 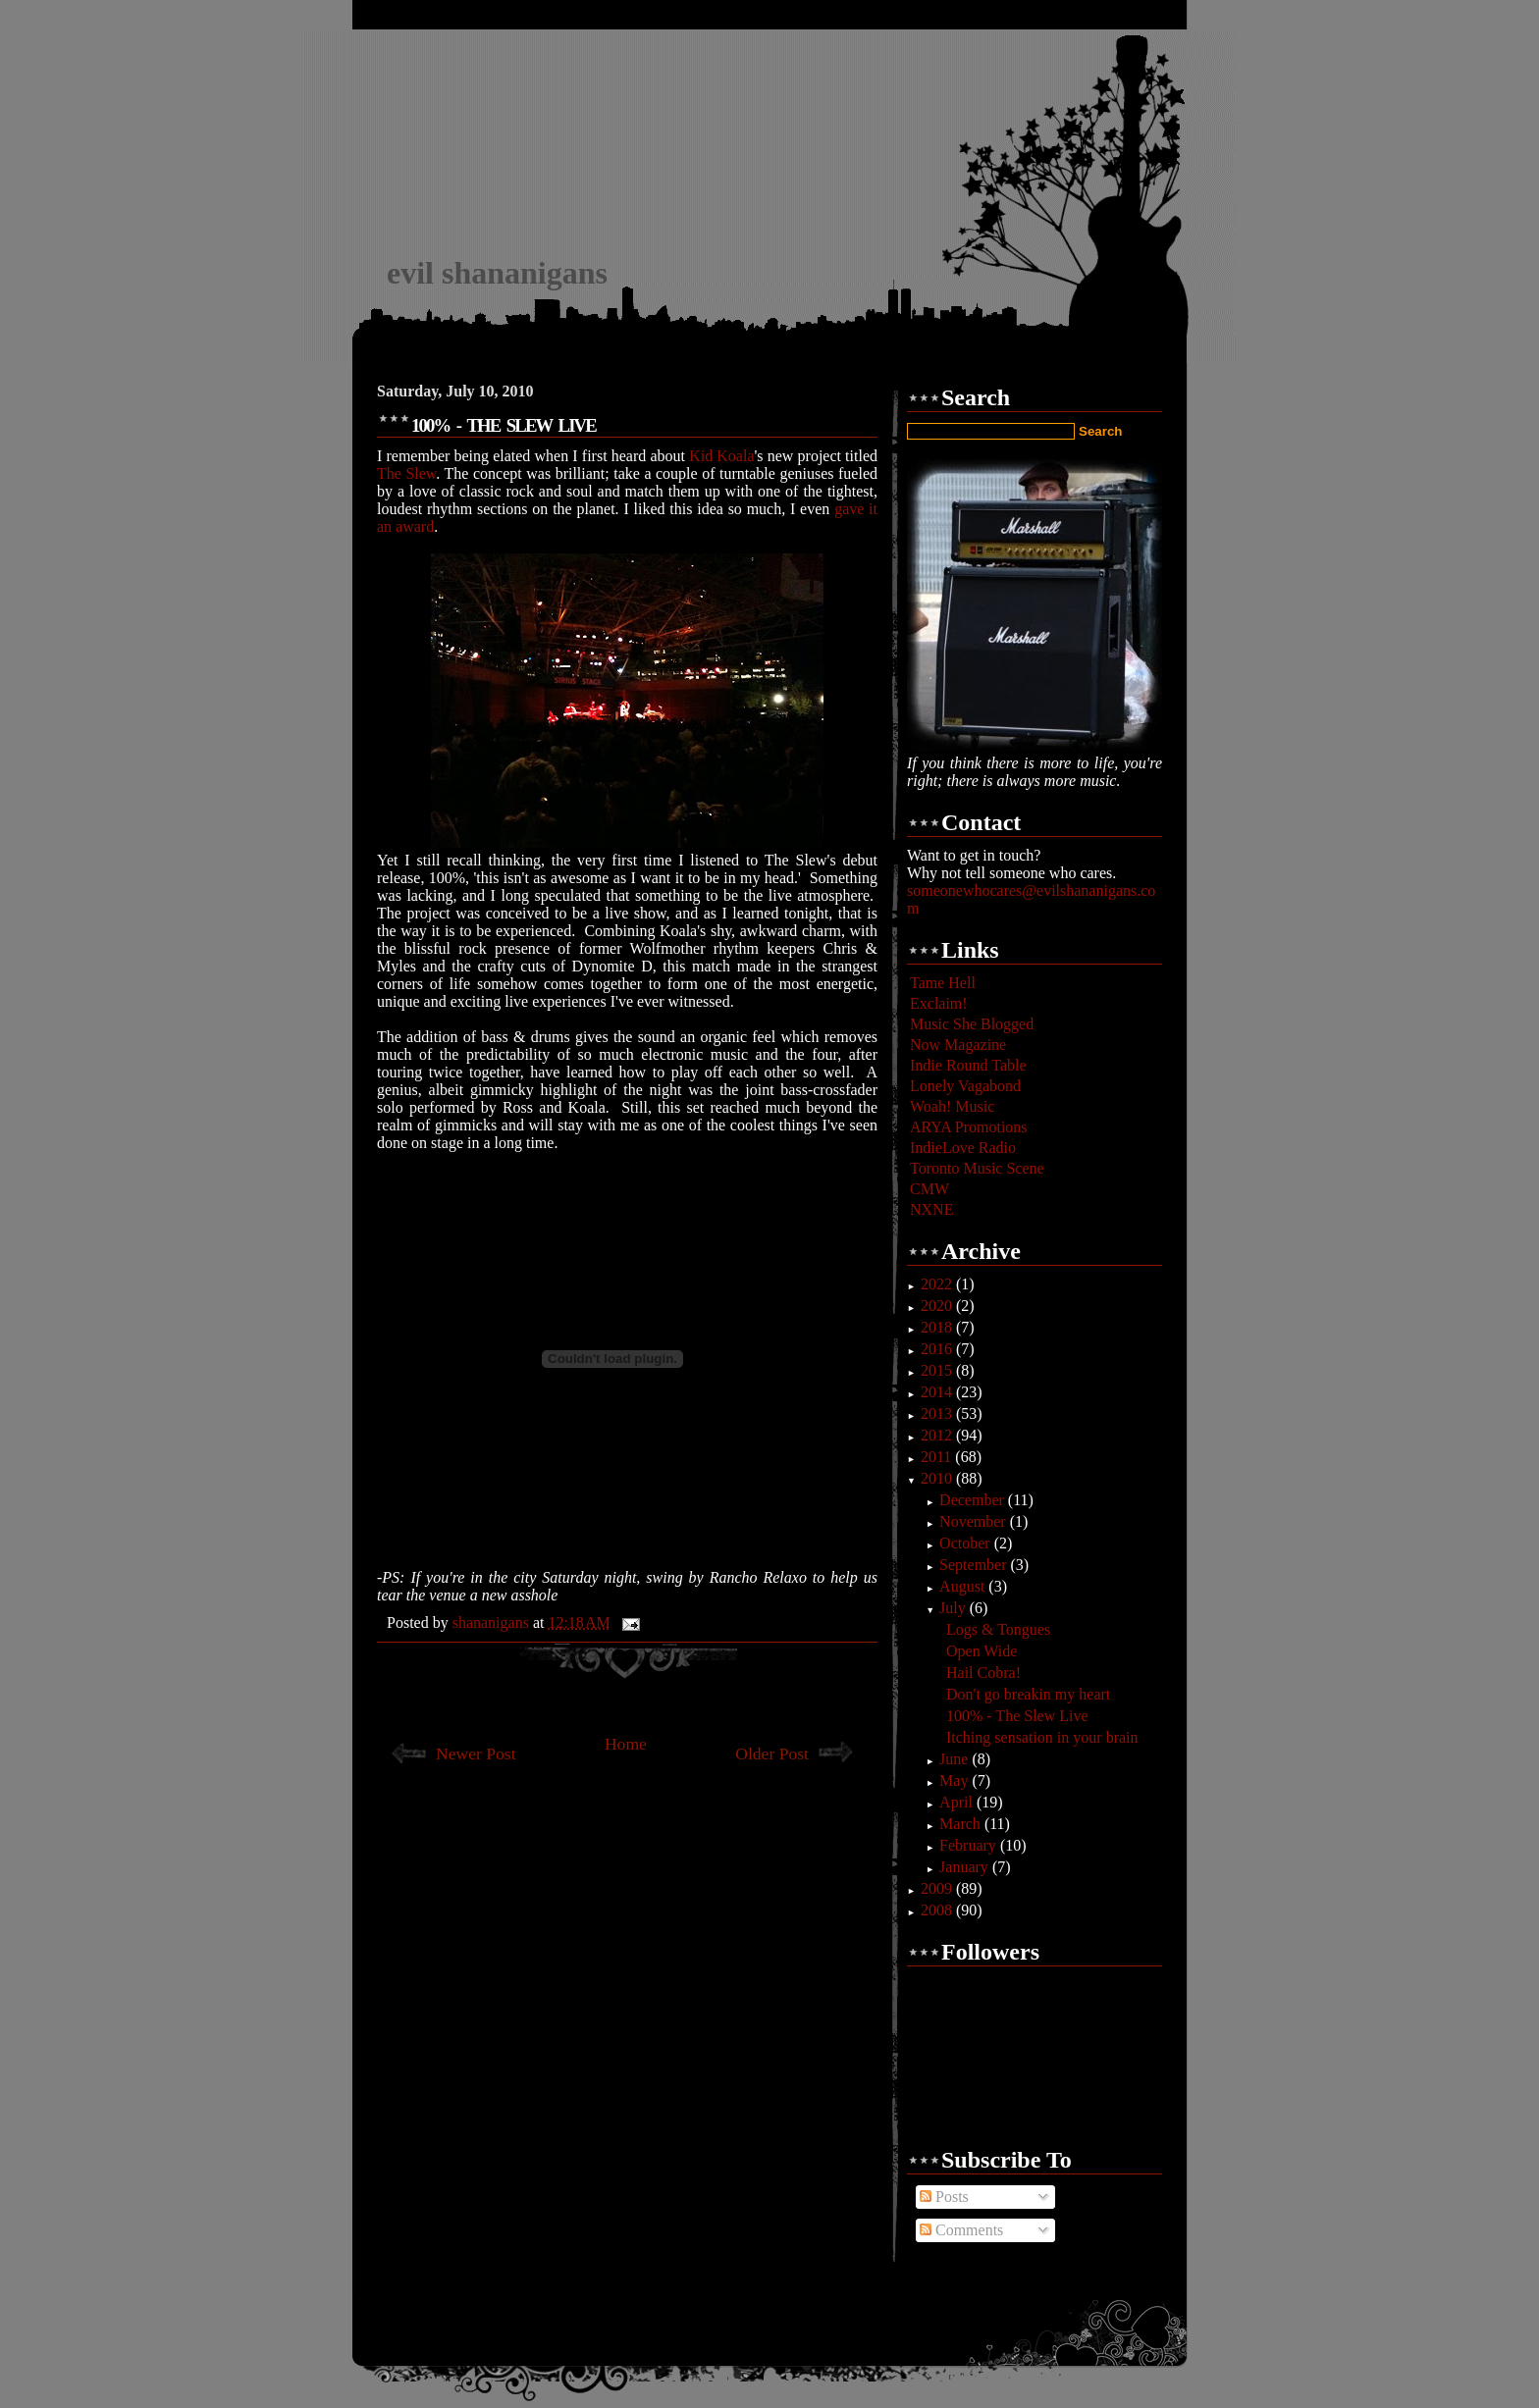 I want to click on October, so click(x=966, y=1543).